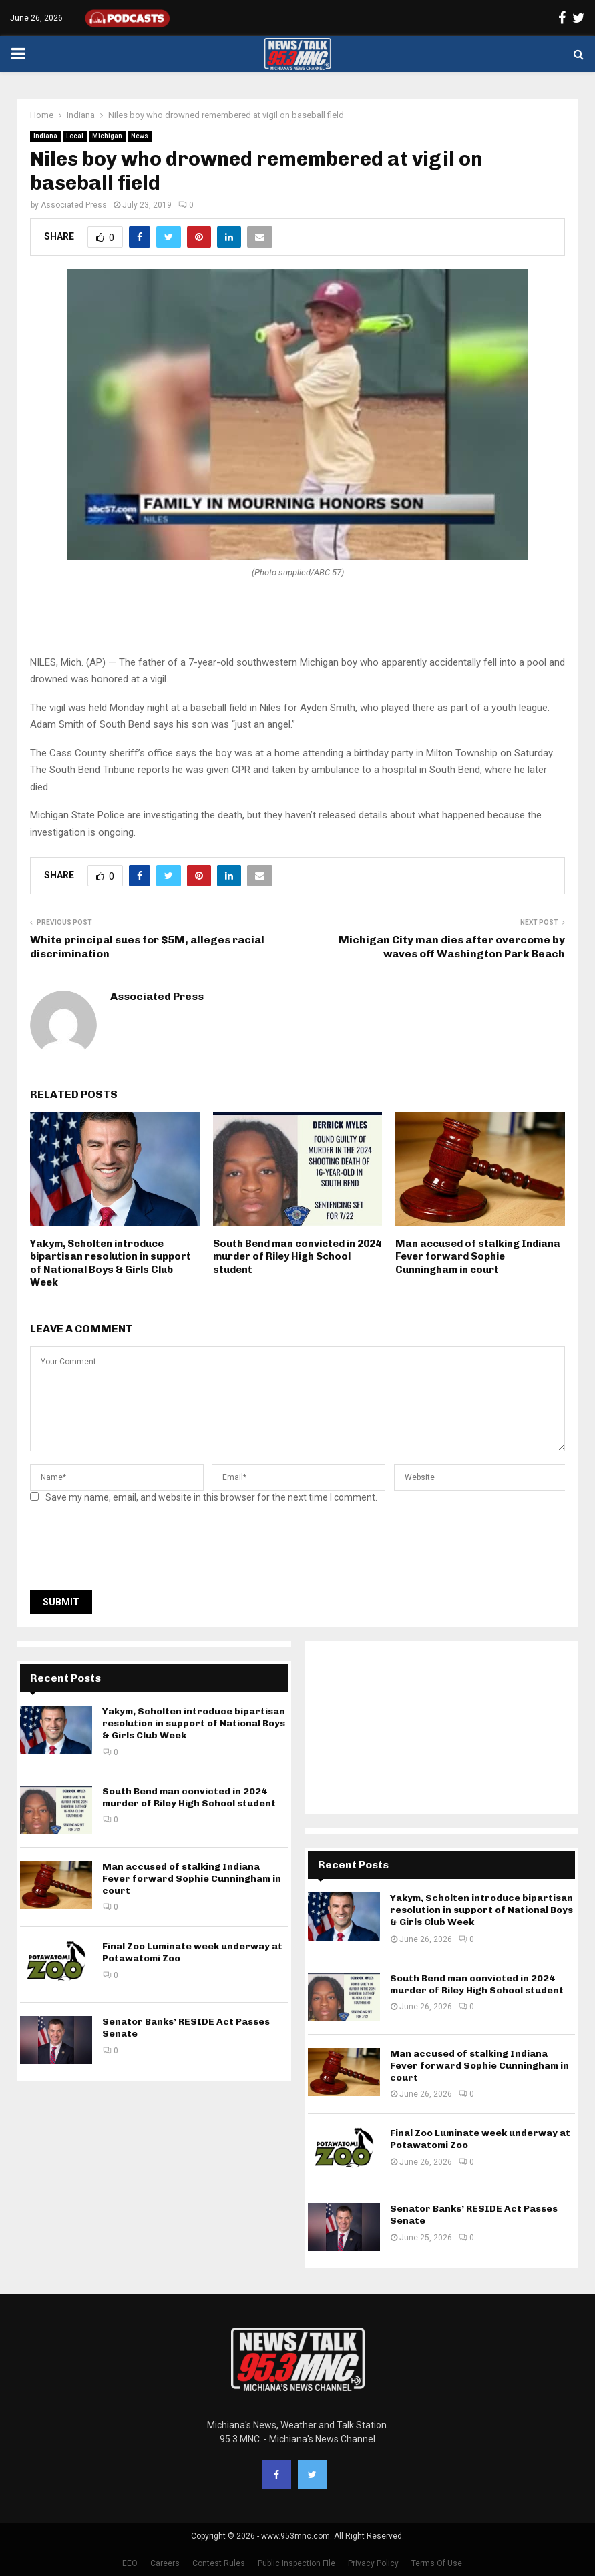  What do you see at coordinates (74, 136) in the screenshot?
I see `Local` at bounding box center [74, 136].